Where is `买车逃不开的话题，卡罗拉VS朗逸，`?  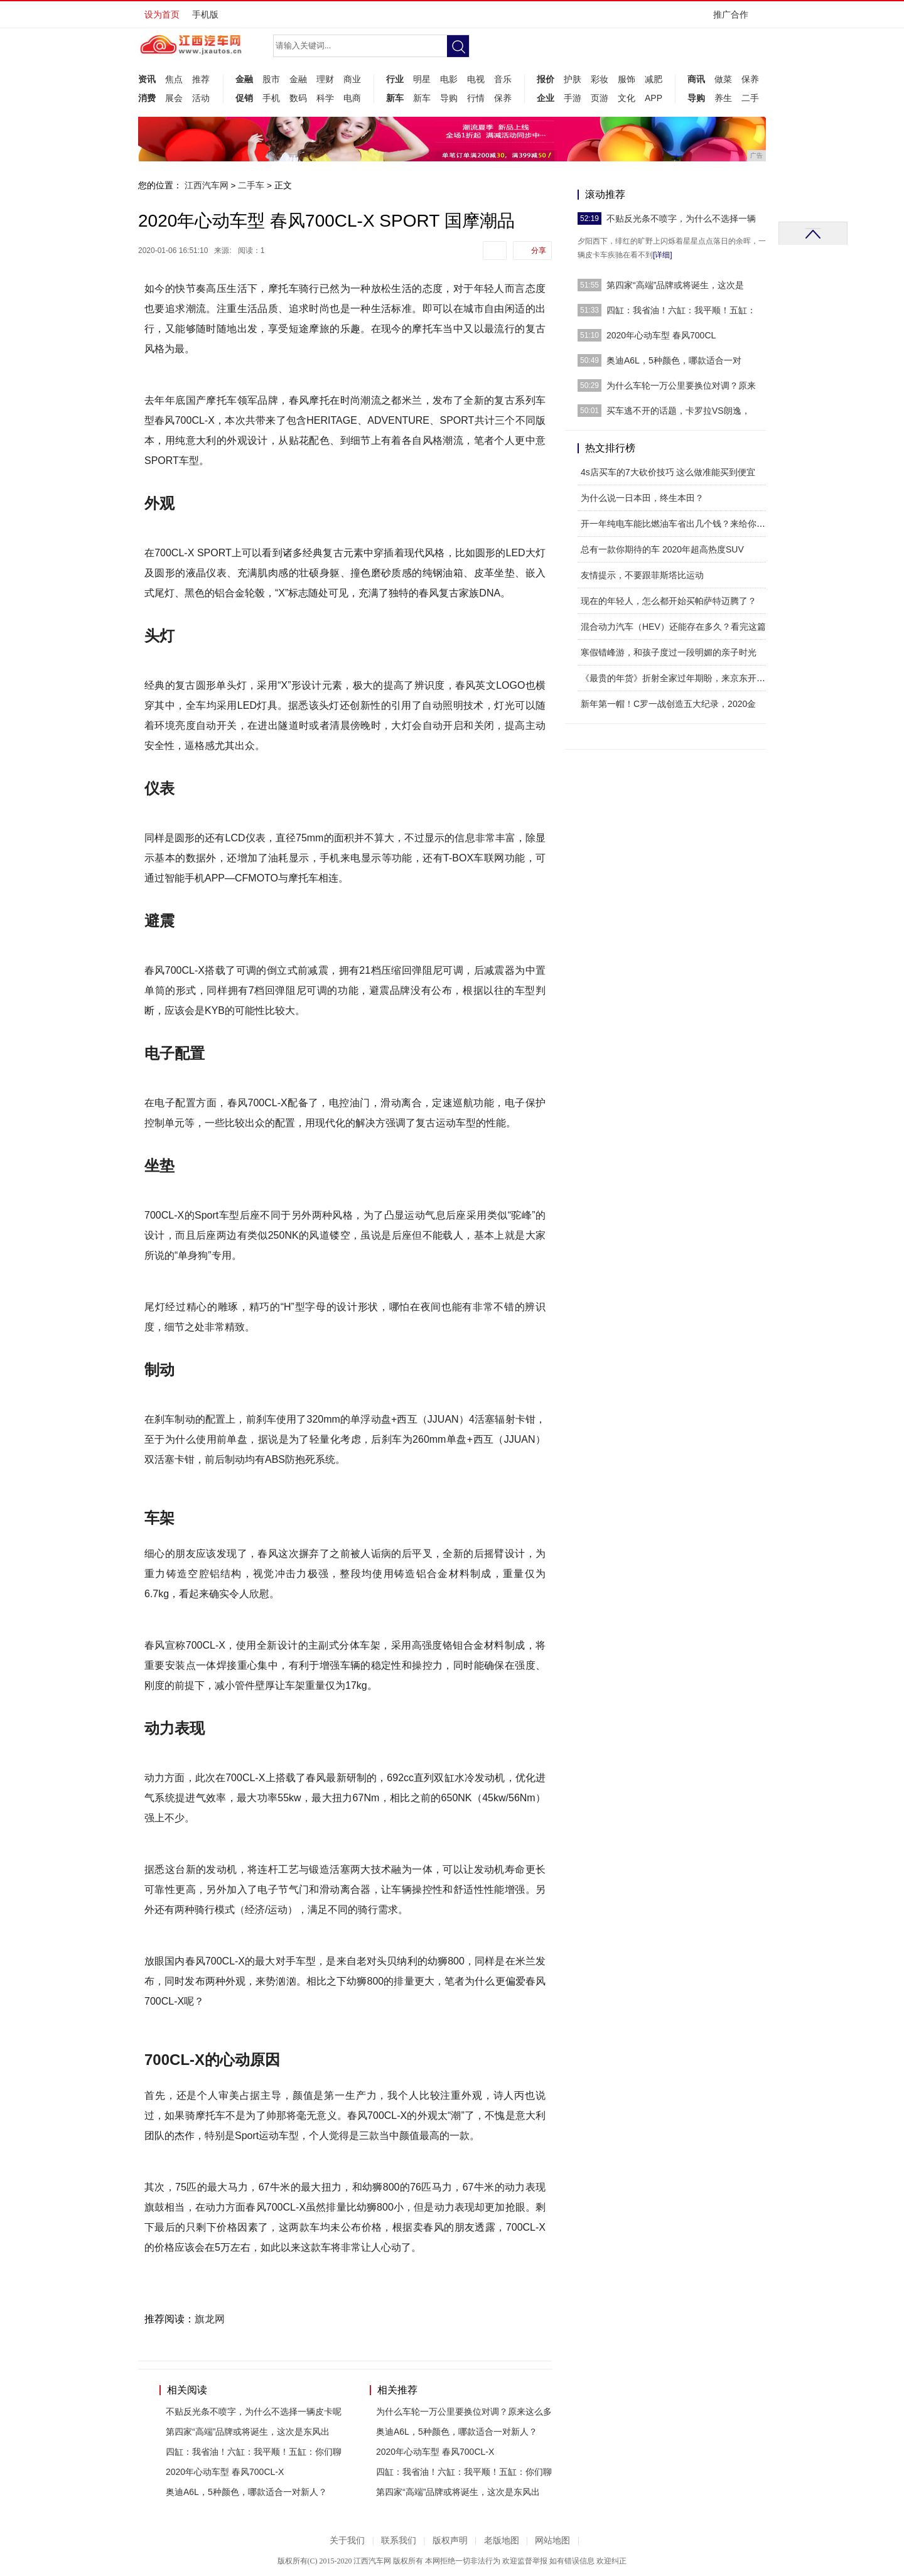
买车逃不开的话题，卡罗拉VS朗逸， is located at coordinates (678, 411).